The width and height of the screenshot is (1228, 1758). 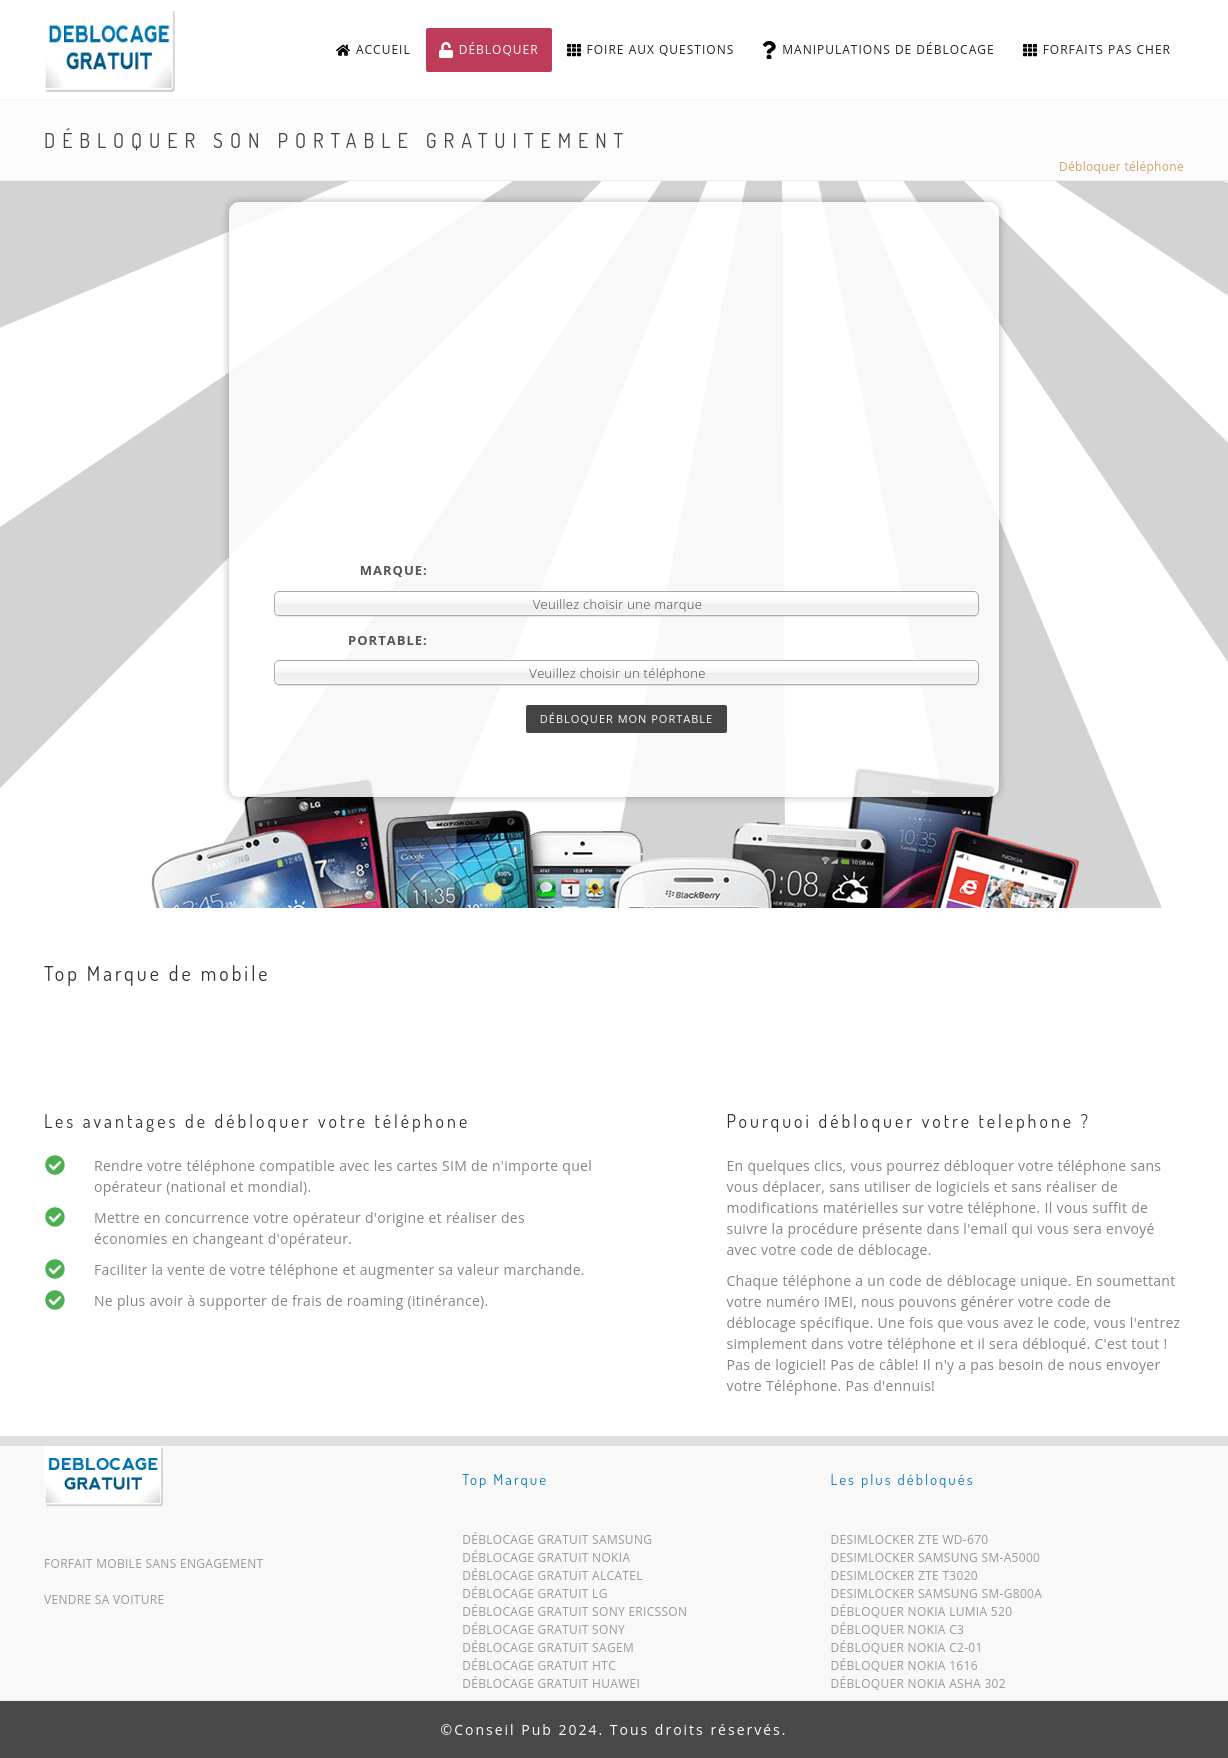 I want to click on Débloquer Nokia 1616, so click(x=904, y=1669).